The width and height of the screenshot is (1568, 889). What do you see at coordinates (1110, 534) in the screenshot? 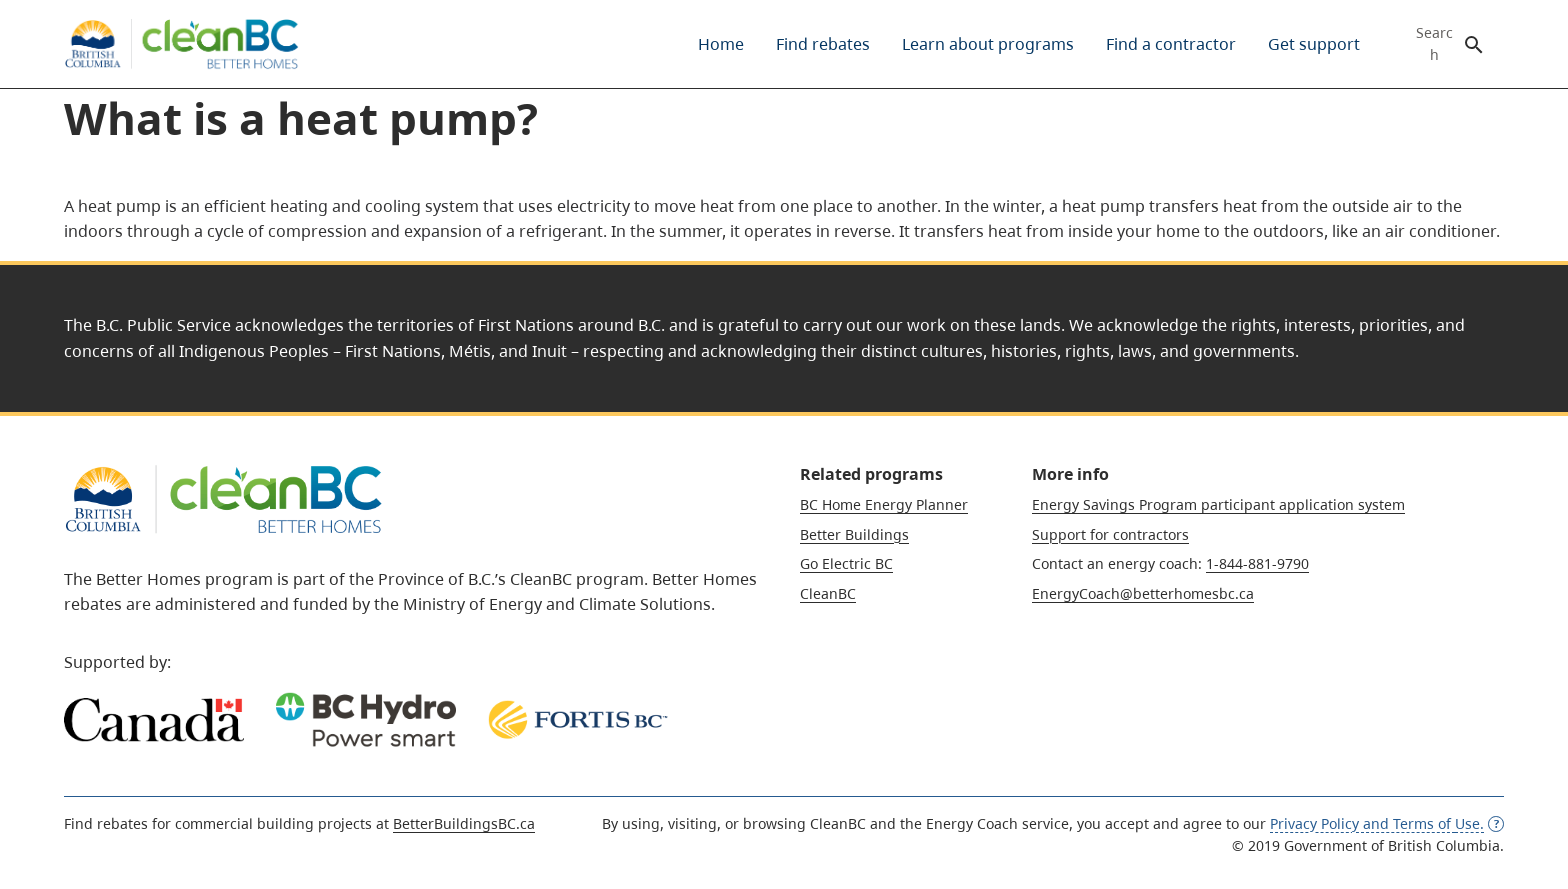
I see `Support for contractors` at bounding box center [1110, 534].